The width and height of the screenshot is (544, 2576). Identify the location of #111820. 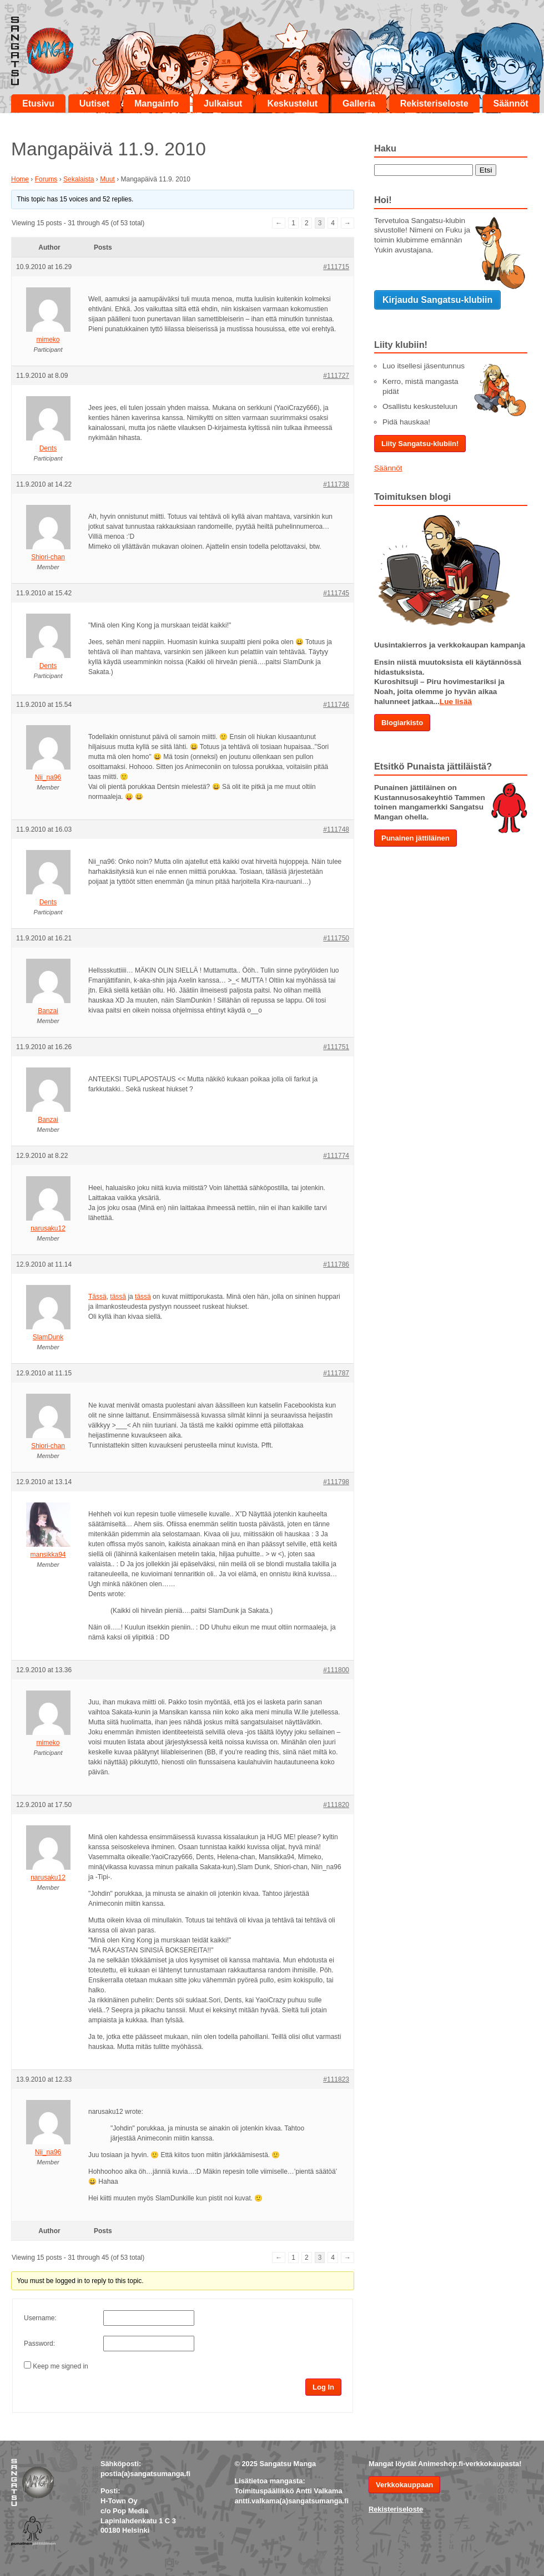
(336, 1805).